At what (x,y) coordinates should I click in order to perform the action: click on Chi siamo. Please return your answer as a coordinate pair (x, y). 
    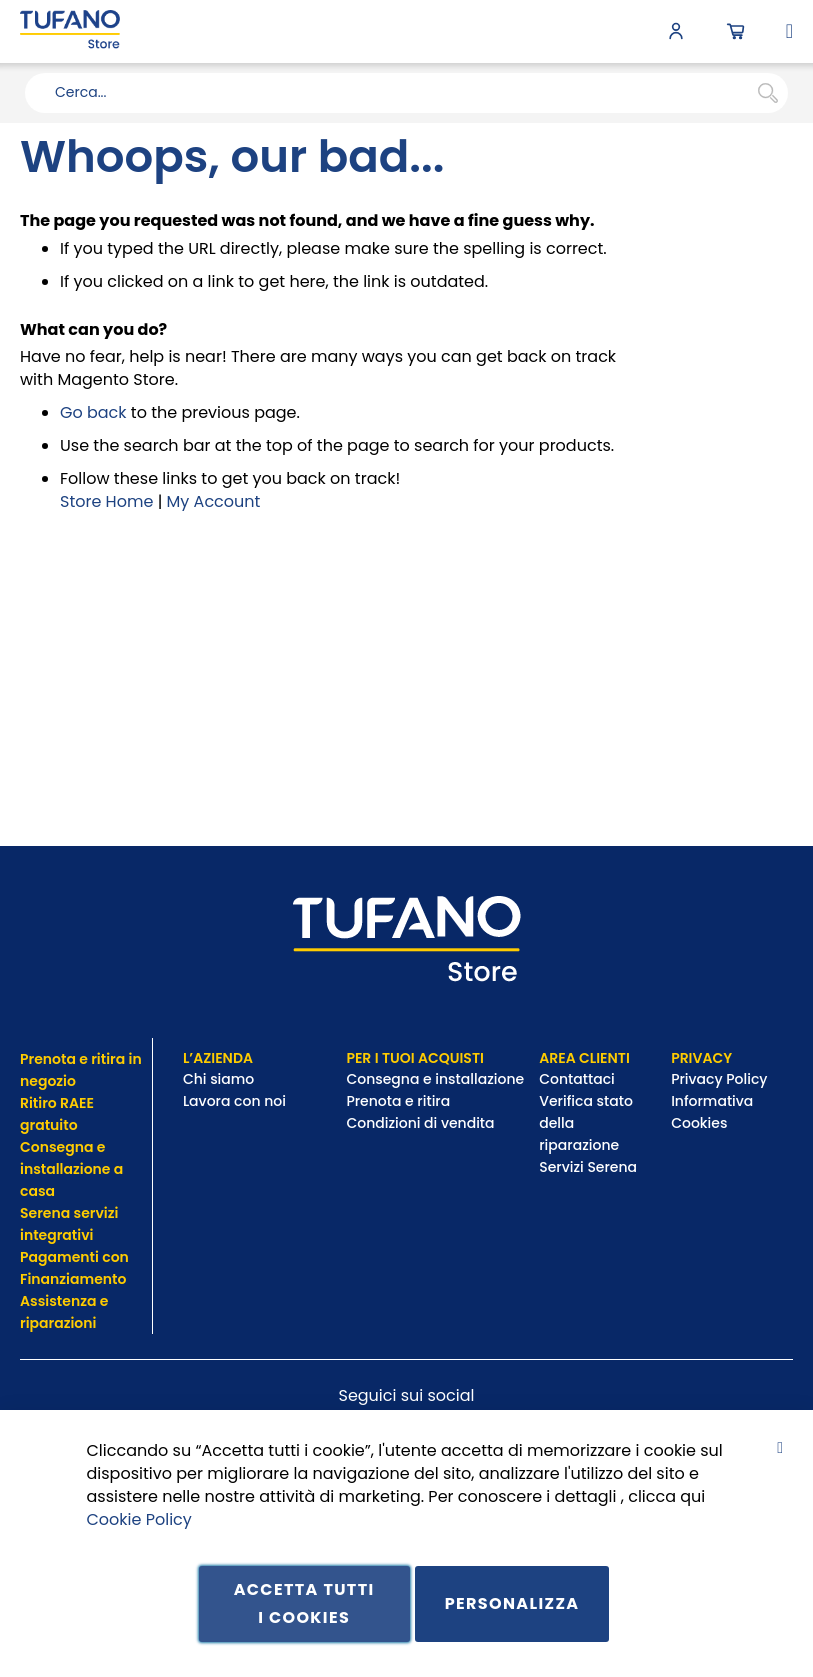
    Looking at the image, I should click on (218, 1079).